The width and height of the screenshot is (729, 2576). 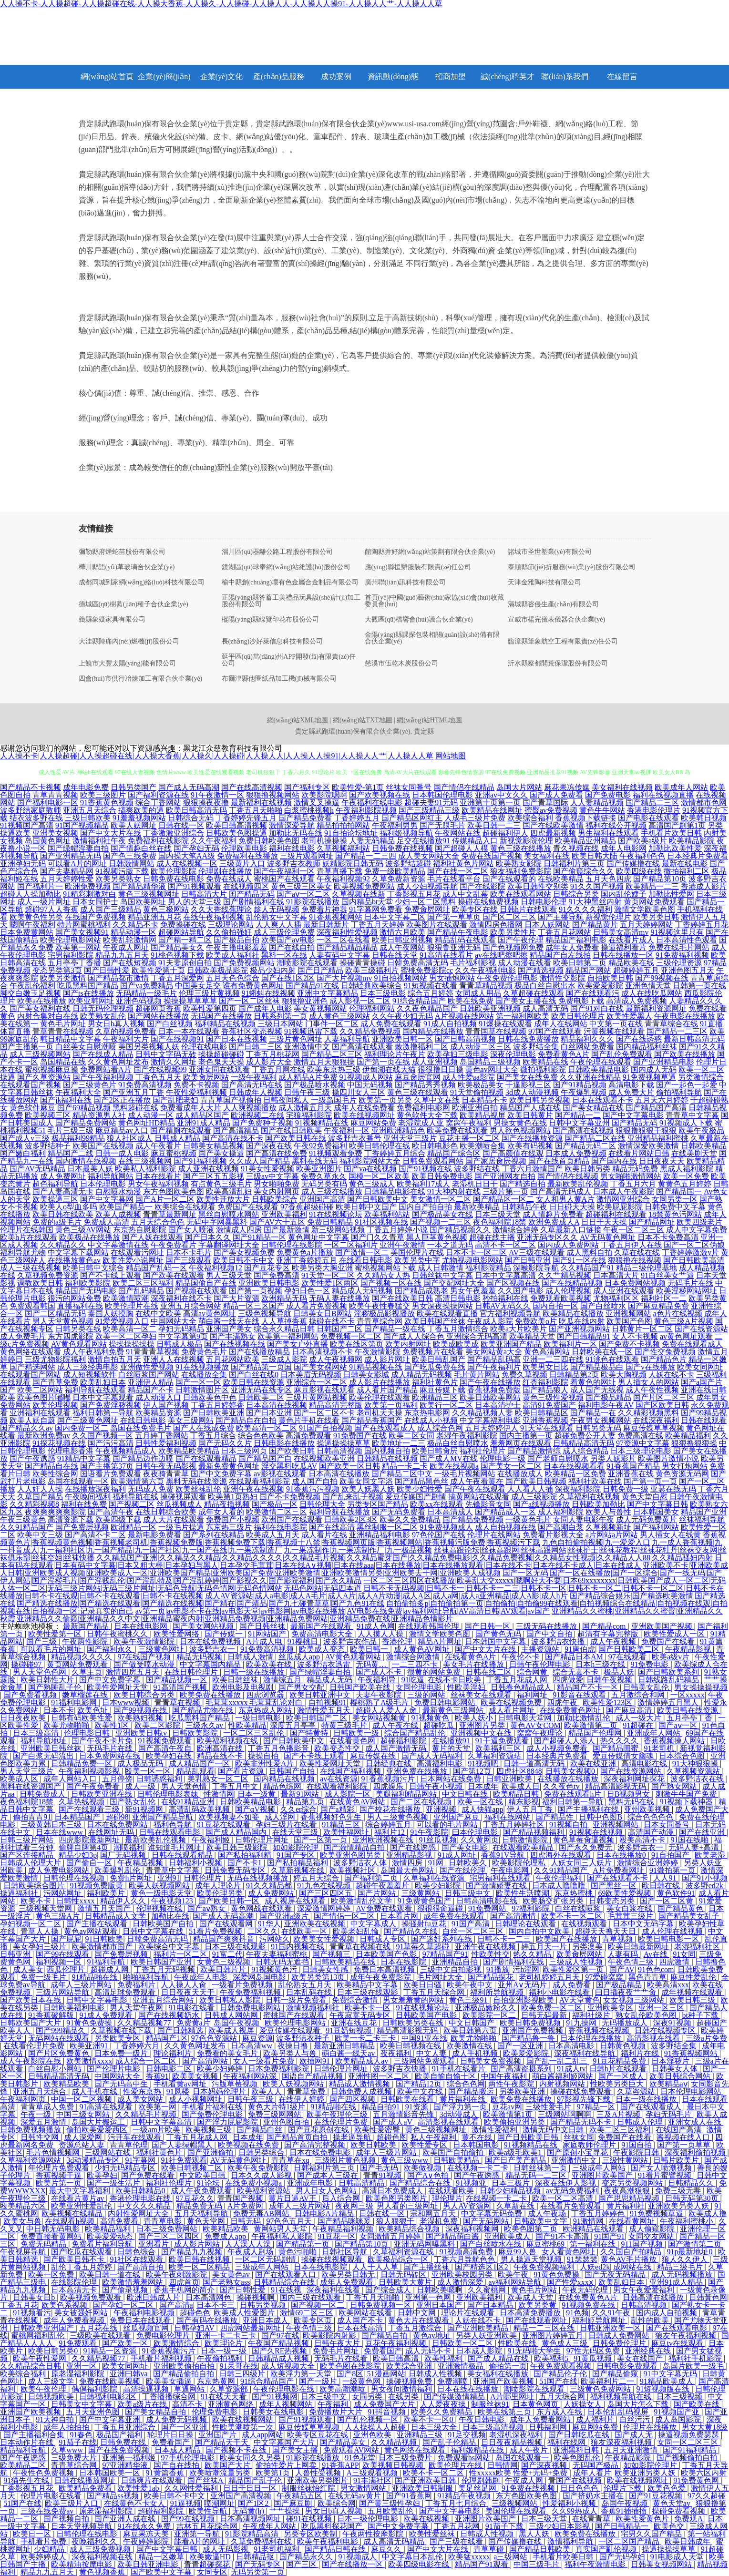 I want to click on 成年人免费看网站, so click(x=541, y=2419).